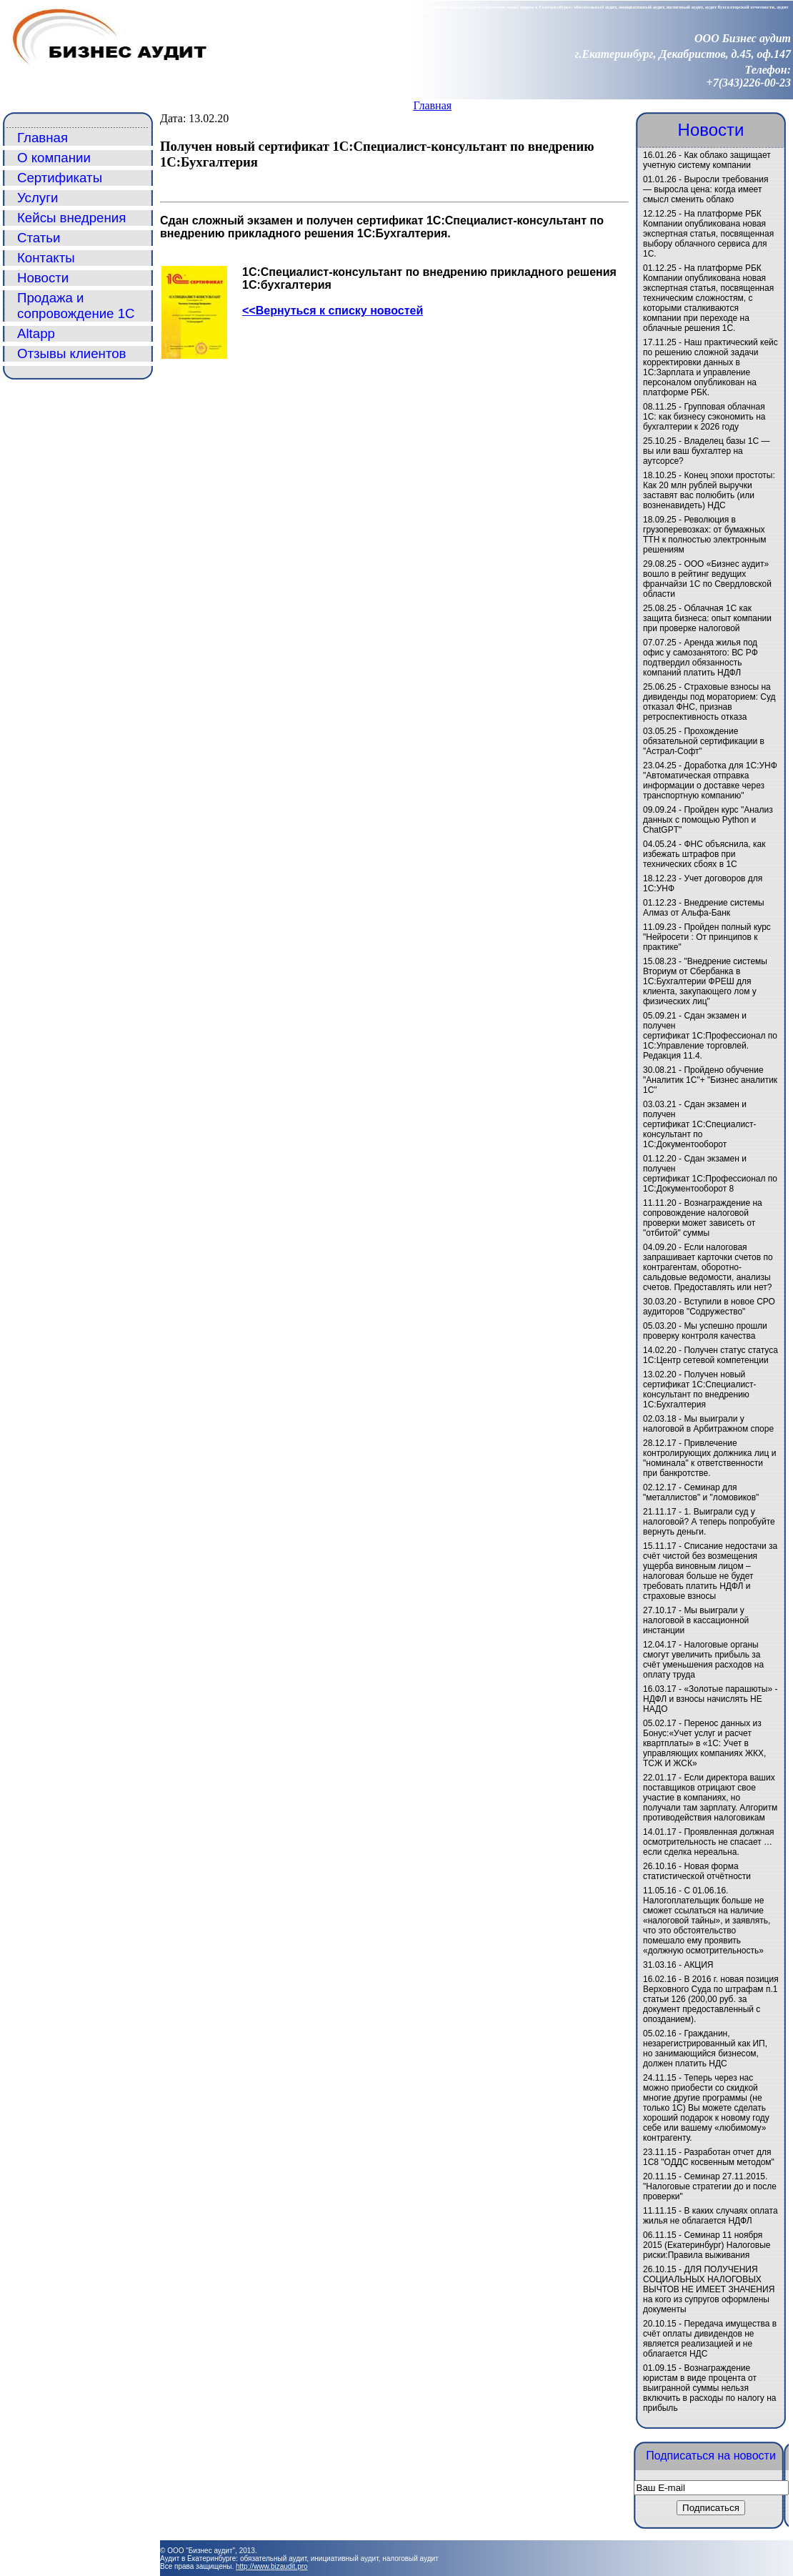  What do you see at coordinates (709, 2388) in the screenshot?
I see `Вознаграждение юристам в виде процента от выигранной суммы нельзя включить в расходы по налогу на прибыль` at bounding box center [709, 2388].